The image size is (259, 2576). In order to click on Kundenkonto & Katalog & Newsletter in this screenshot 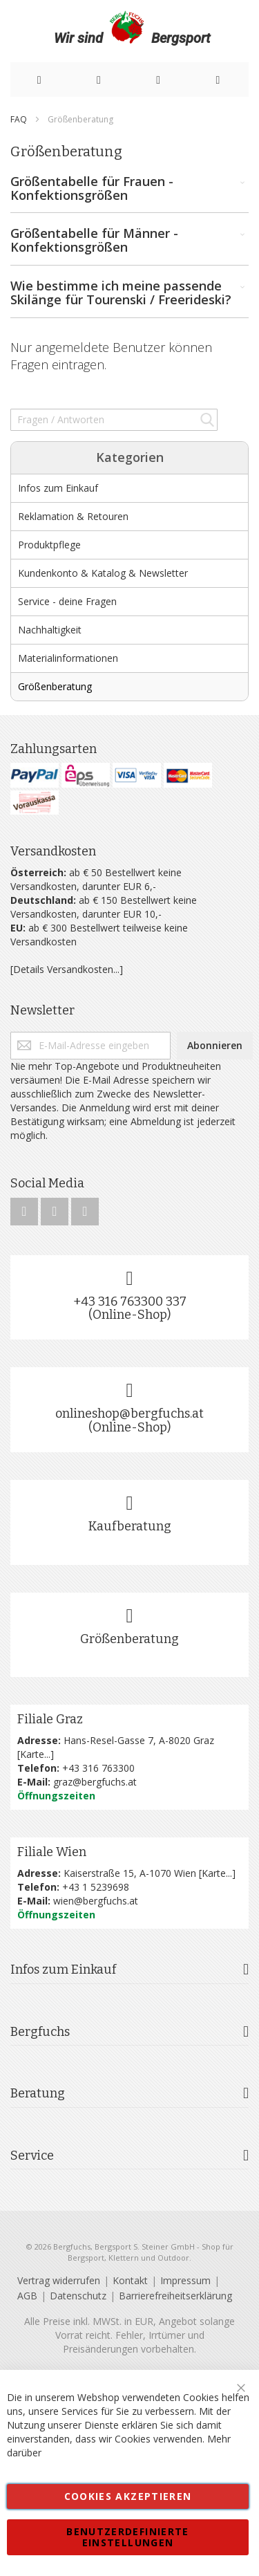, I will do `click(103, 573)`.